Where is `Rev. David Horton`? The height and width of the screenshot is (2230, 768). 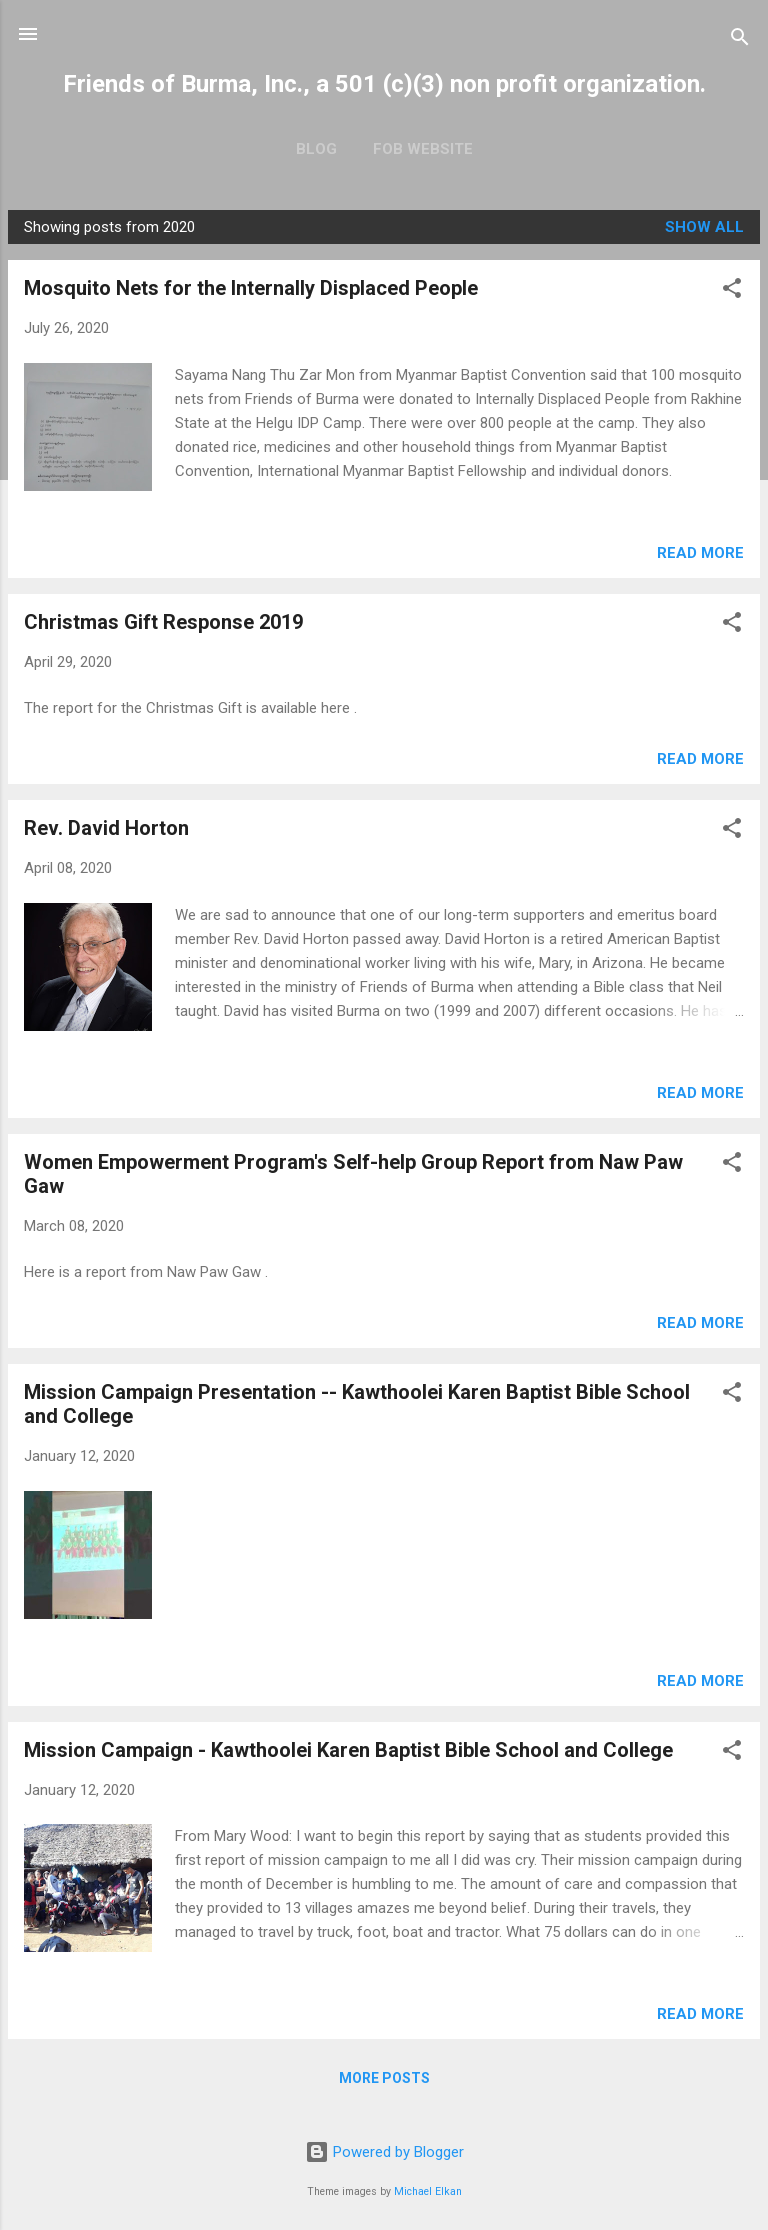
Rev. David Horton is located at coordinates (106, 828).